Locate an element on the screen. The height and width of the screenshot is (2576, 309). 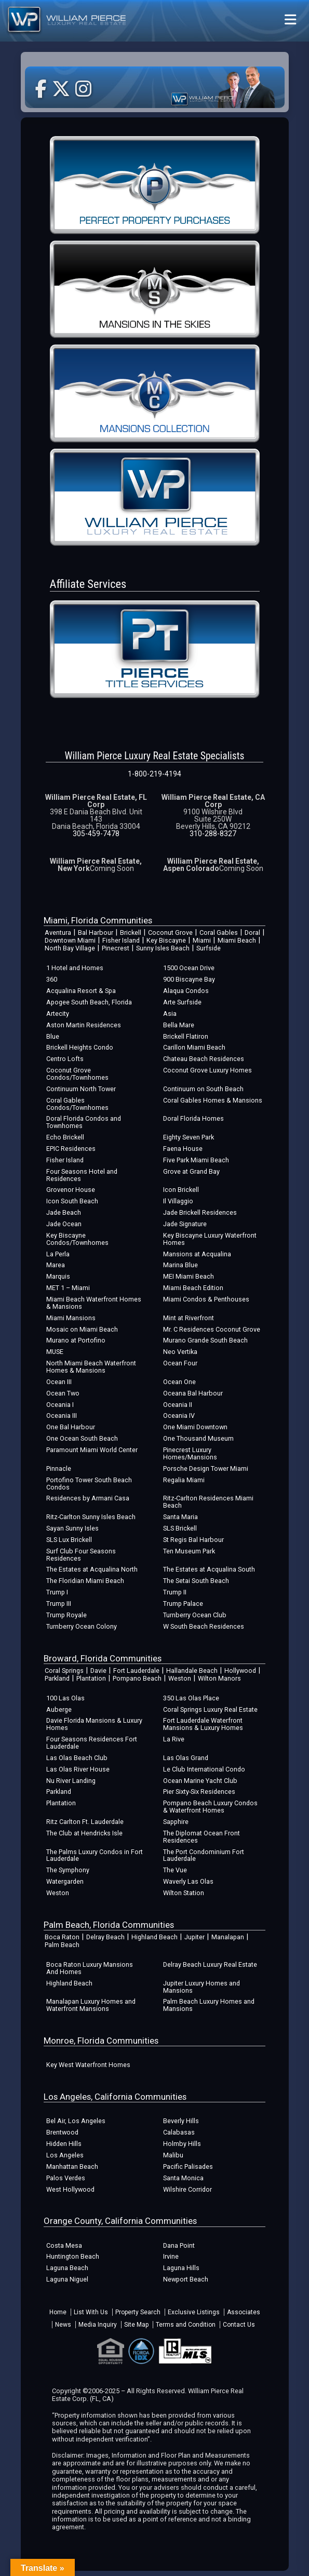
310-288-8327 is located at coordinates (213, 833).